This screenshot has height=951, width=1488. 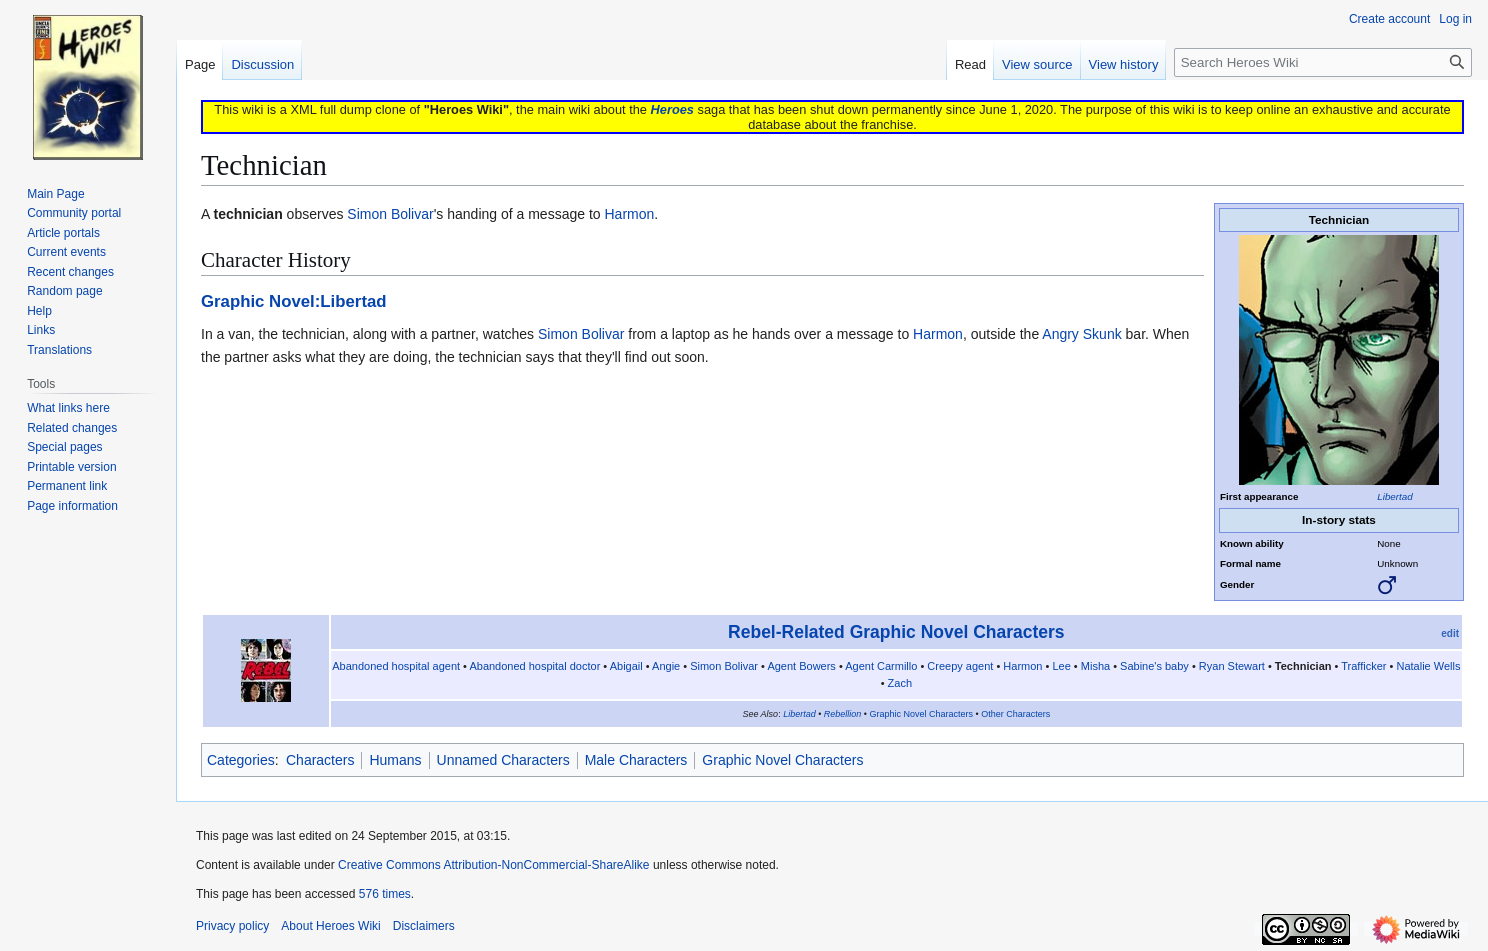 What do you see at coordinates (629, 214) in the screenshot?
I see `Harmon` at bounding box center [629, 214].